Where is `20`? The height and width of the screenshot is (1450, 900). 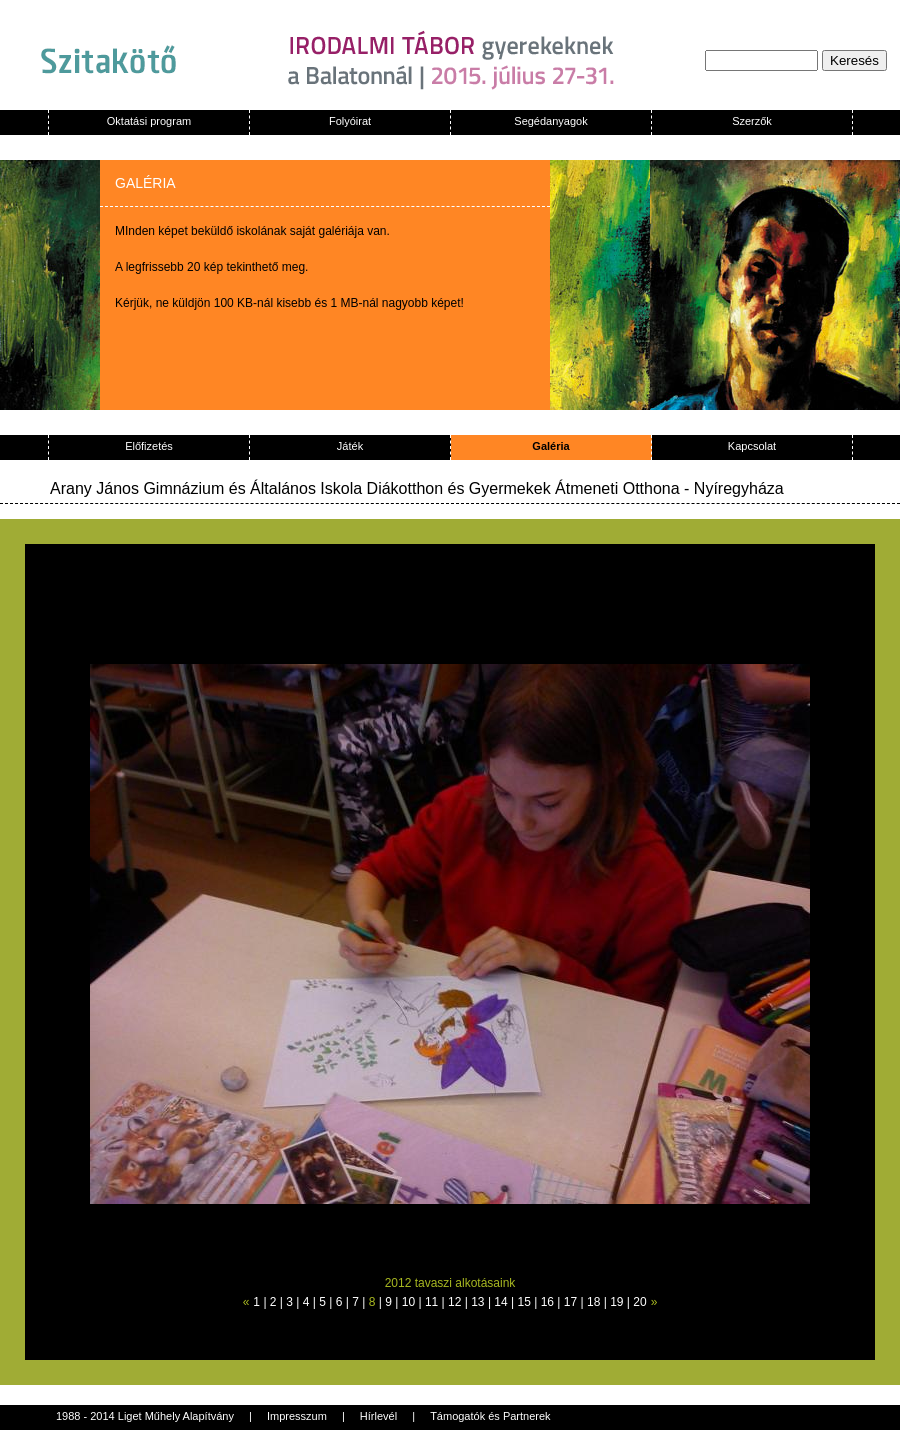
20 is located at coordinates (639, 1302).